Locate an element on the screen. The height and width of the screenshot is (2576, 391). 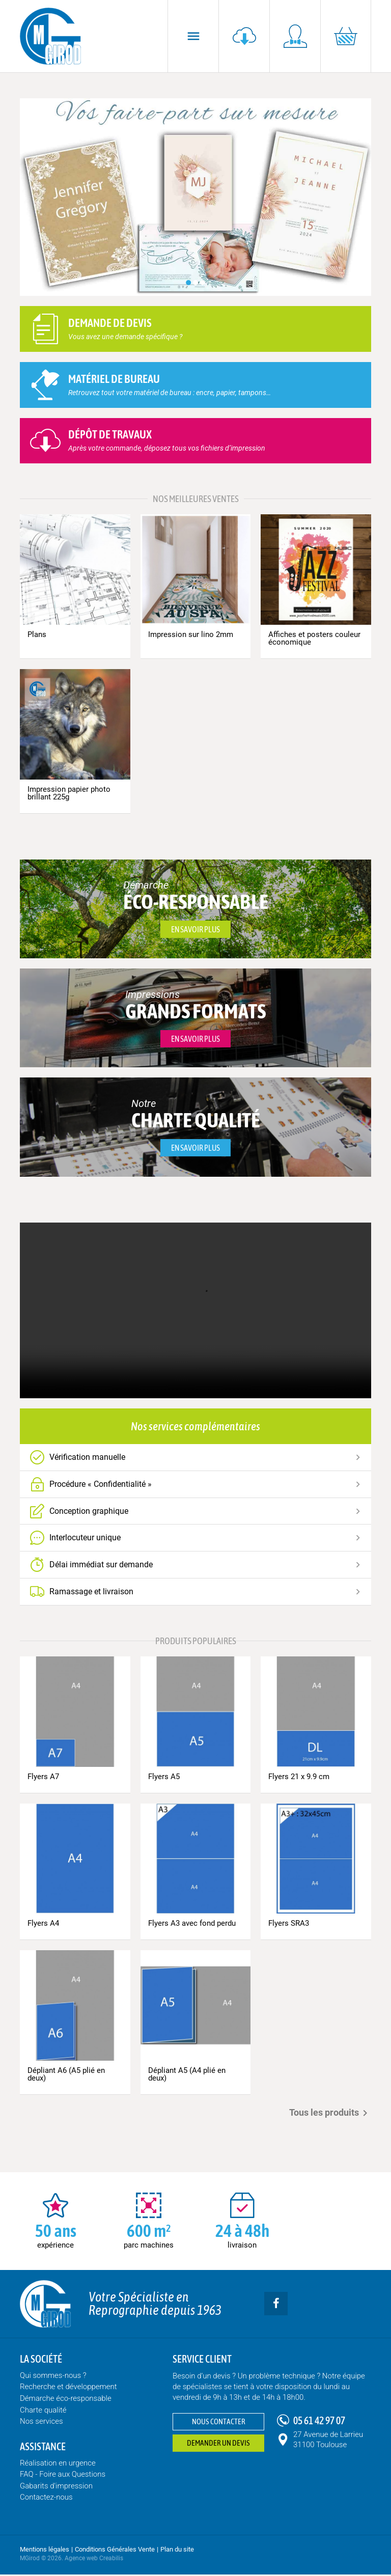
Dépliant A5 (A4 plié en deux) is located at coordinates (187, 2075).